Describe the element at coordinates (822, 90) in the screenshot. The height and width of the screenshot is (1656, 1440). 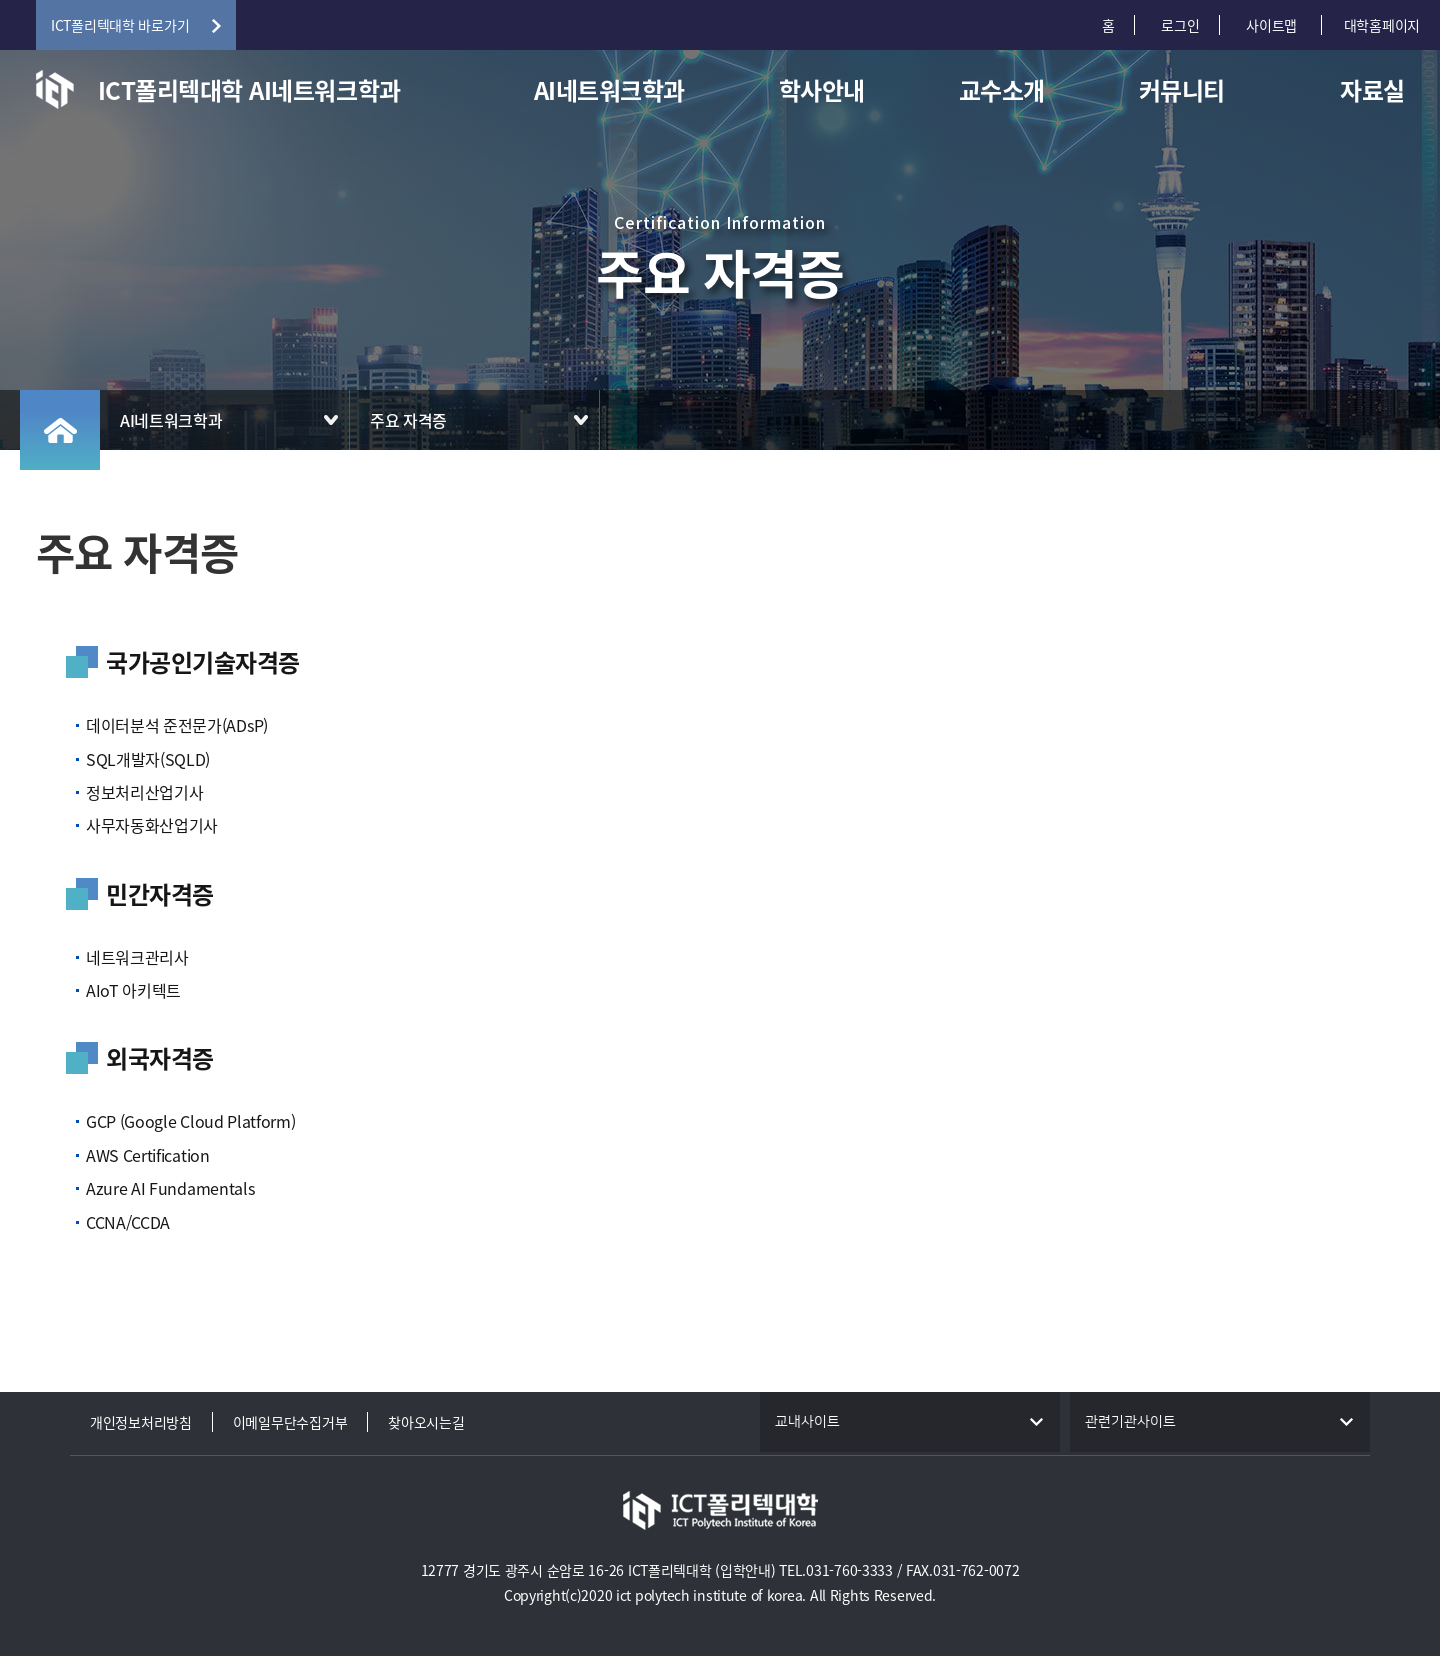
I see `학사안내` at that location.